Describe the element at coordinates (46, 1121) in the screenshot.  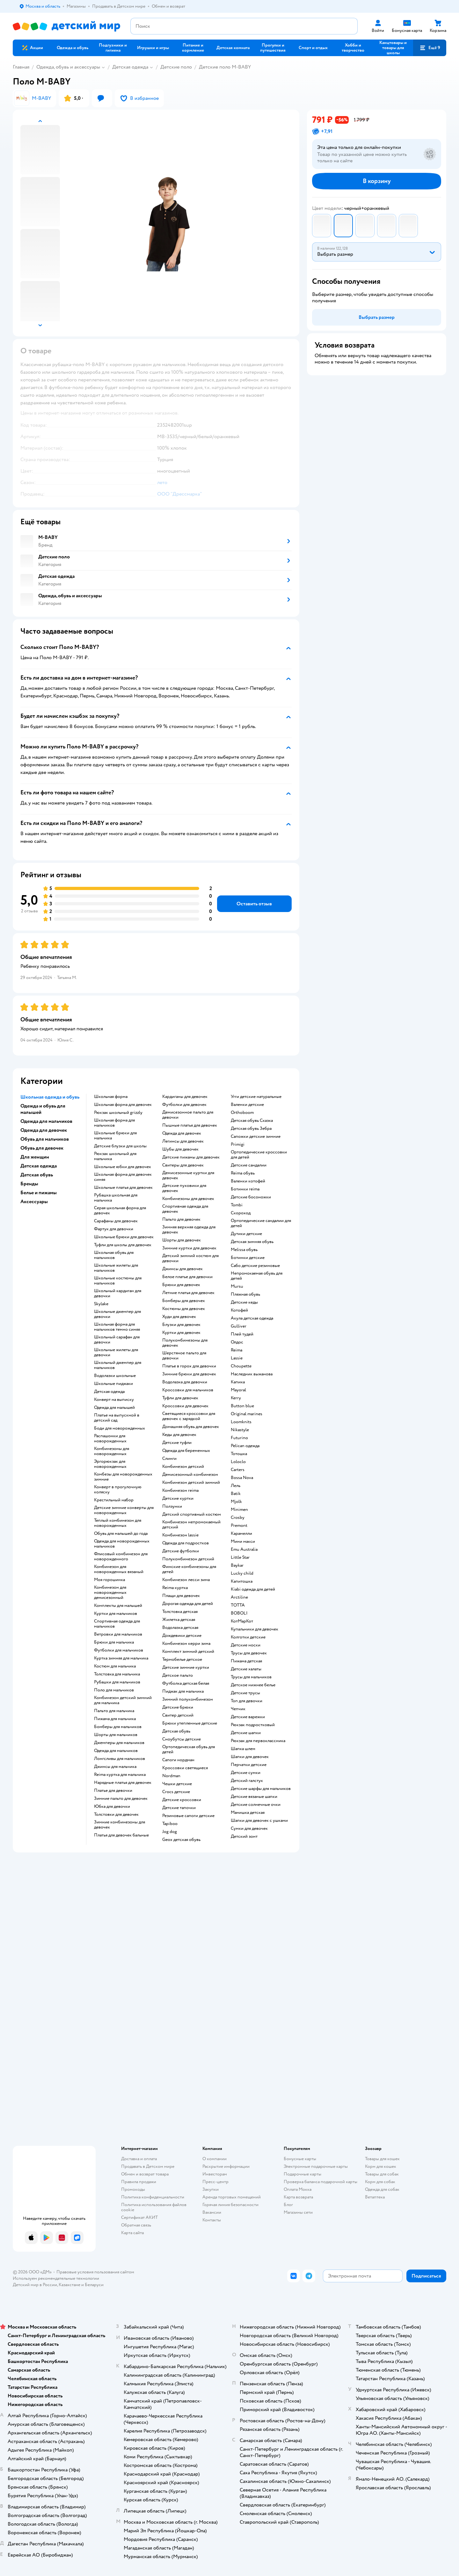
I see `Одежда для мальчиков [button]` at that location.